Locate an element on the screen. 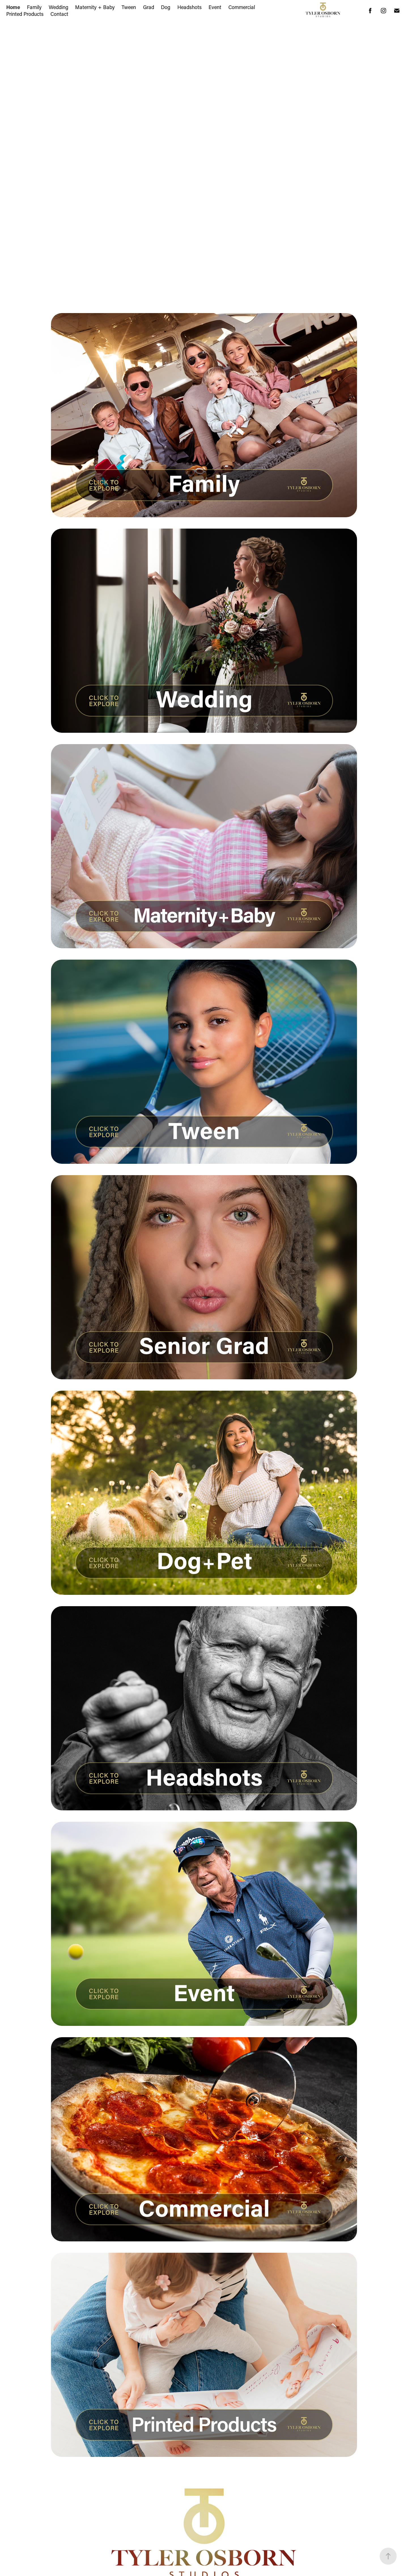 This screenshot has width=408, height=2576. Family is located at coordinates (34, 7).